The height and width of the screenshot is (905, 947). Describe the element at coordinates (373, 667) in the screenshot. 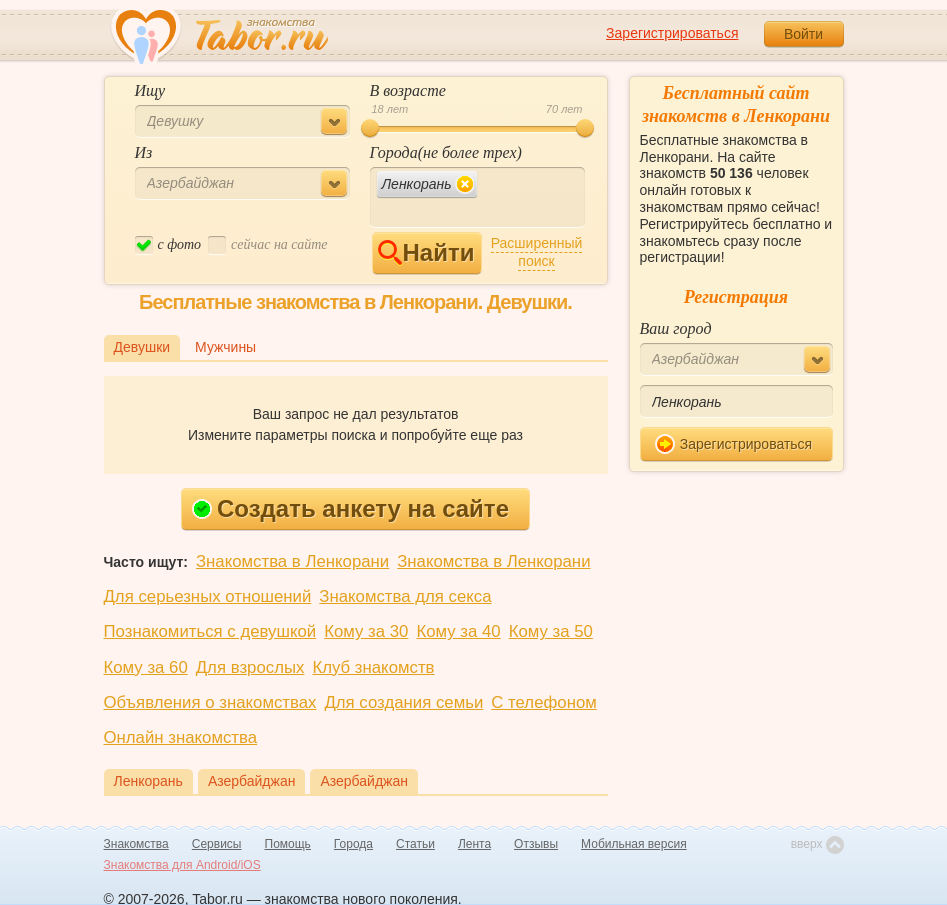

I see `Клуб знакомств` at that location.